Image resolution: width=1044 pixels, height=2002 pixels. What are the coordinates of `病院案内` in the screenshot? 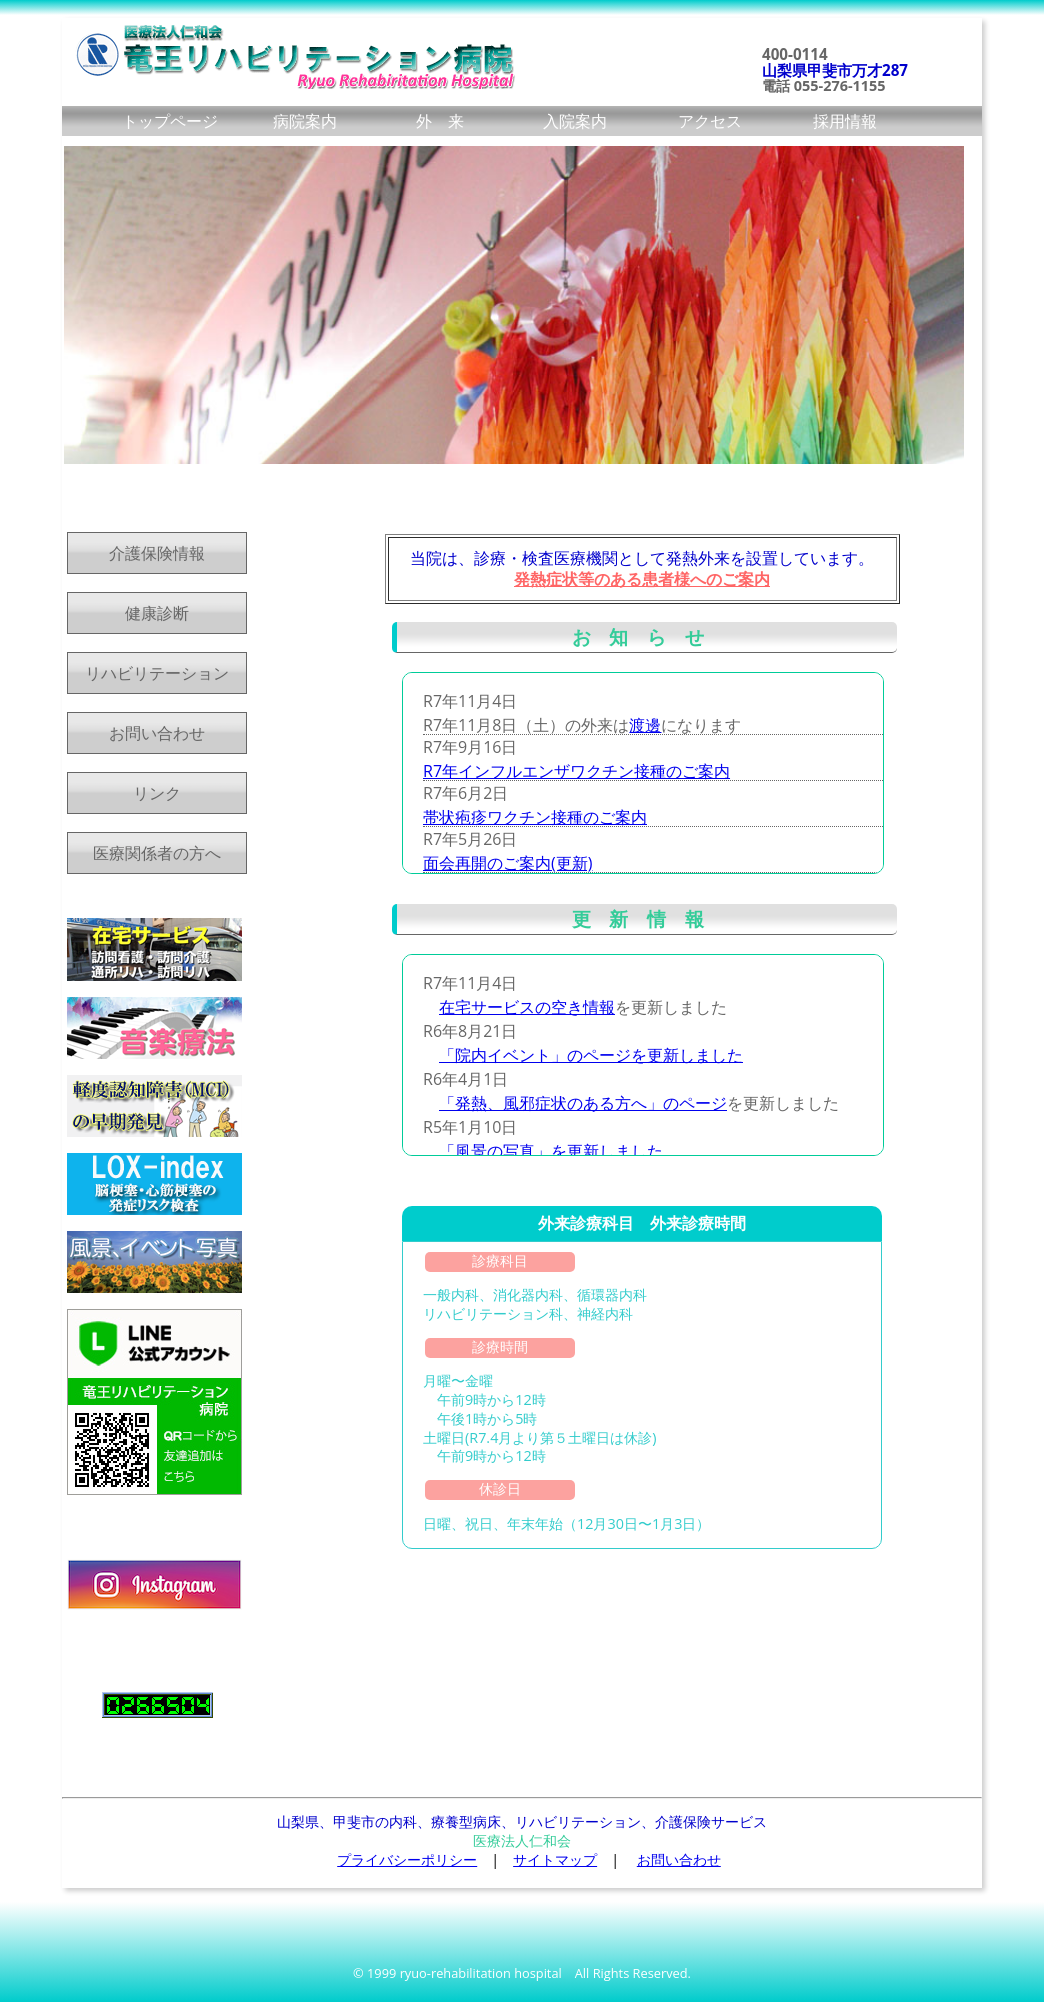 It's located at (305, 121).